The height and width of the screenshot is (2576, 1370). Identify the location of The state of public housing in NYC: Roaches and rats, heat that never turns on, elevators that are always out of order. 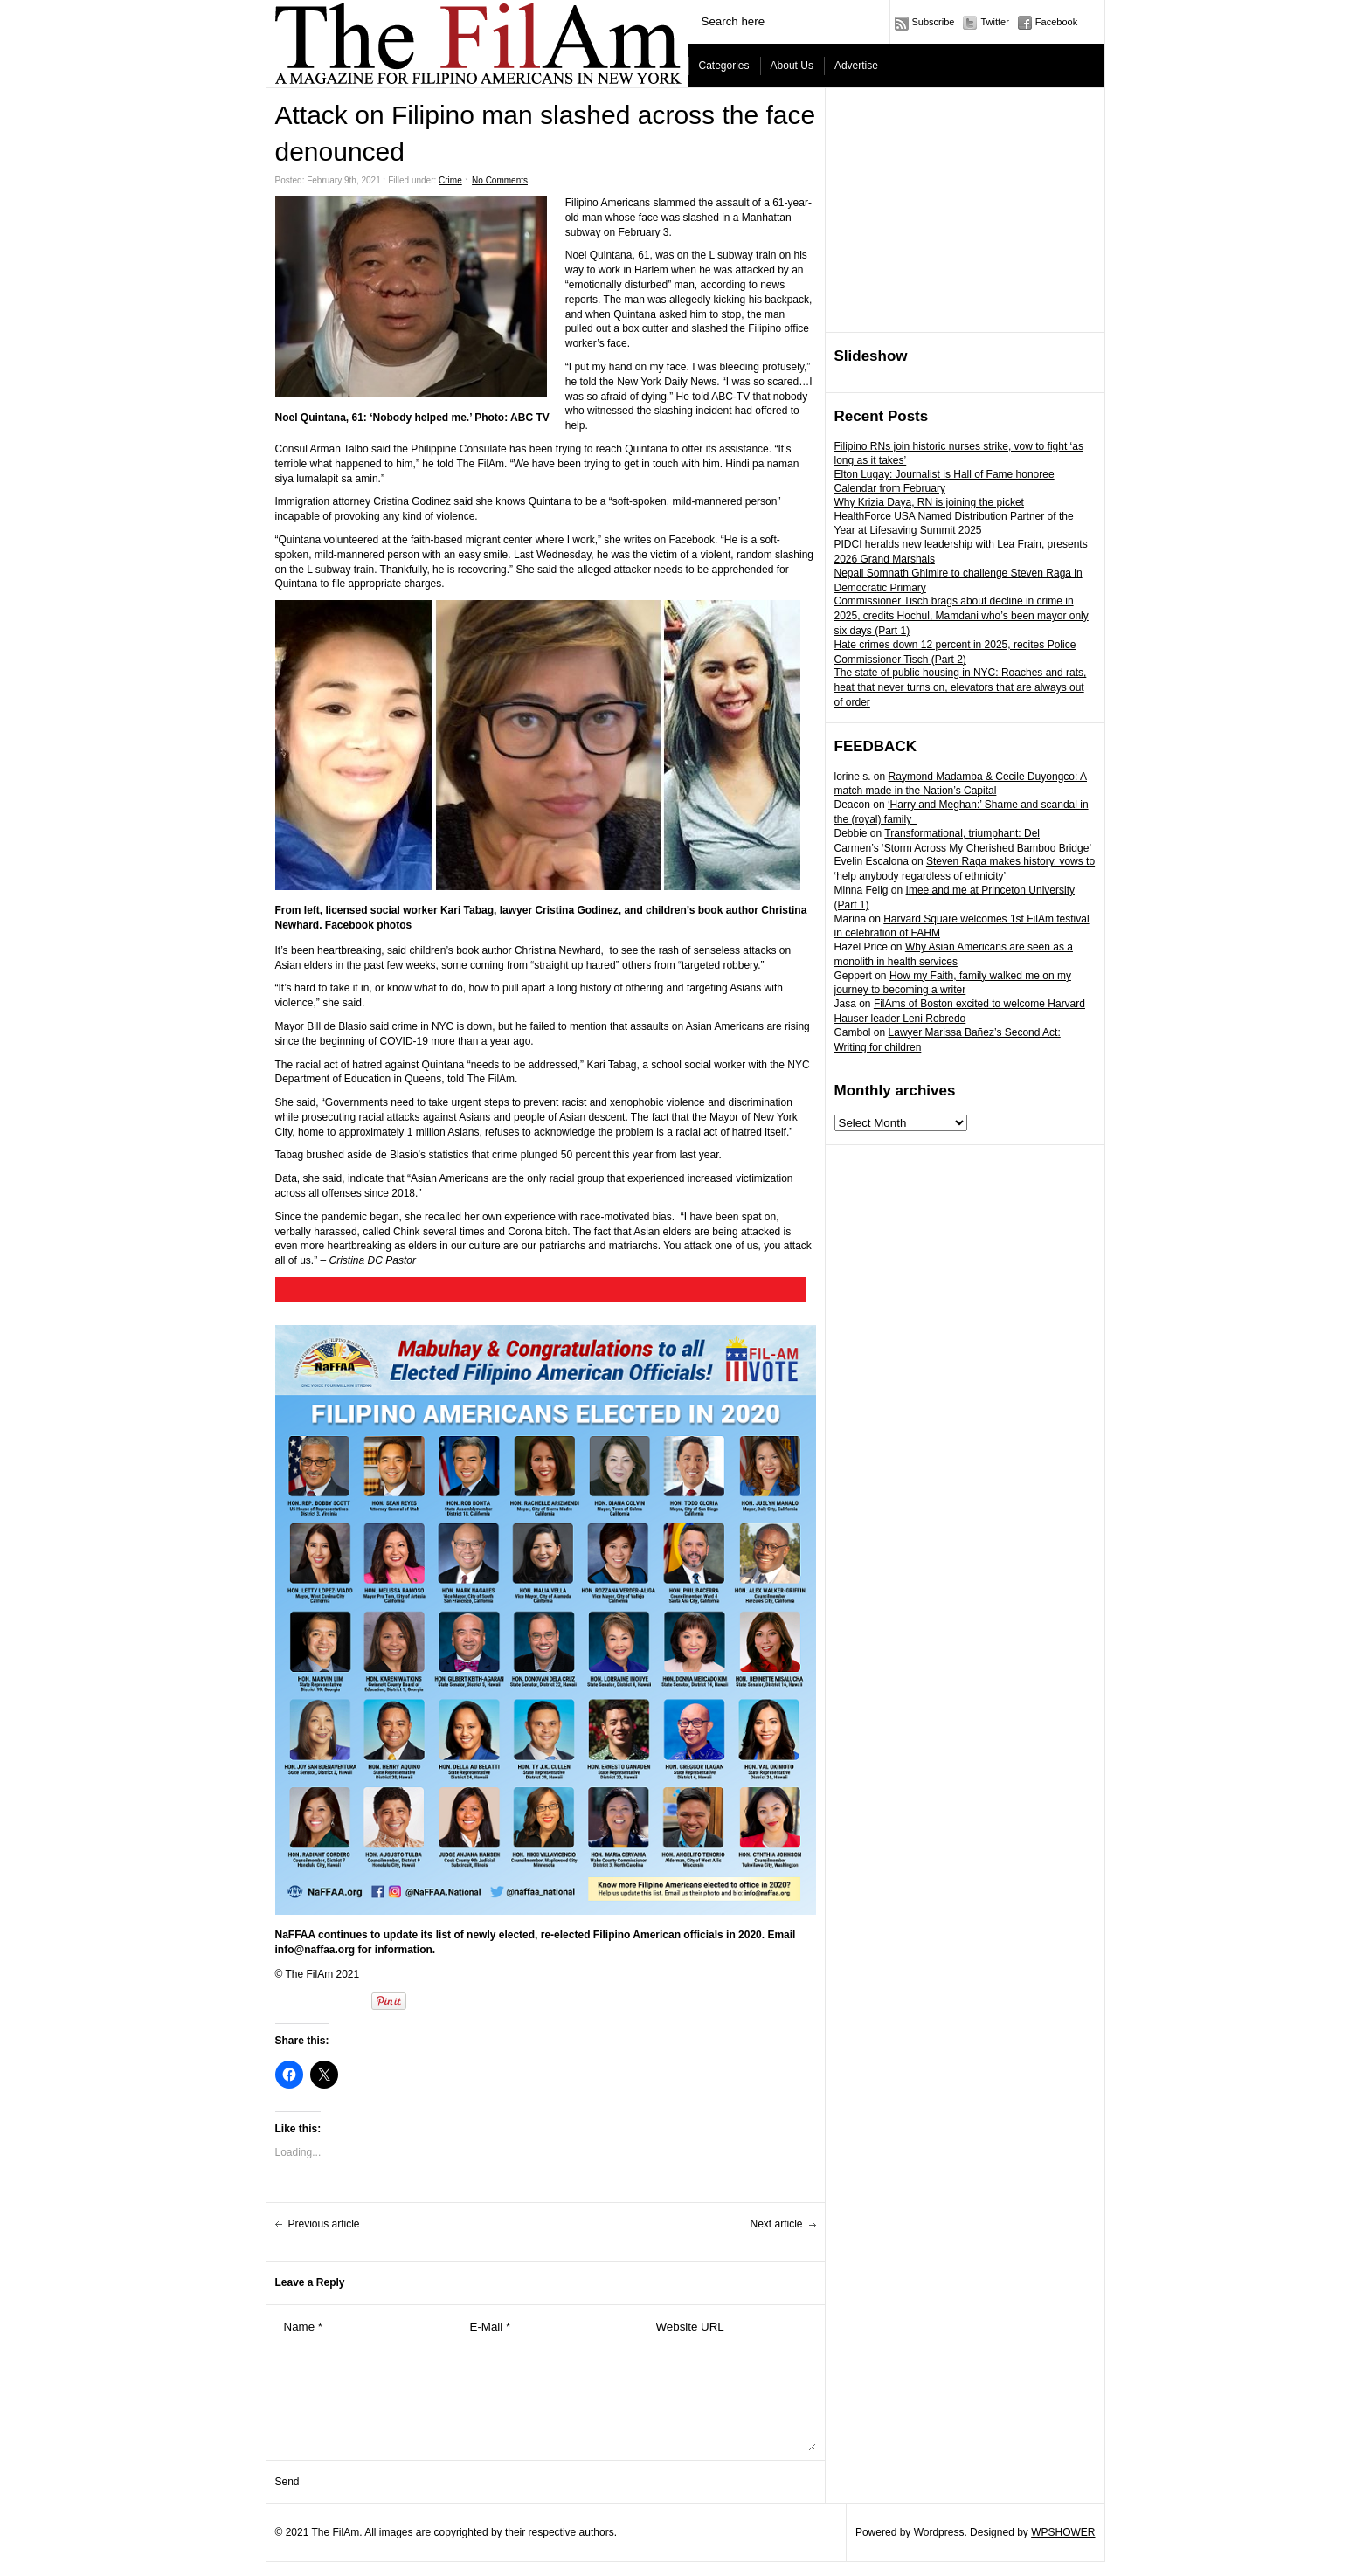
(960, 687).